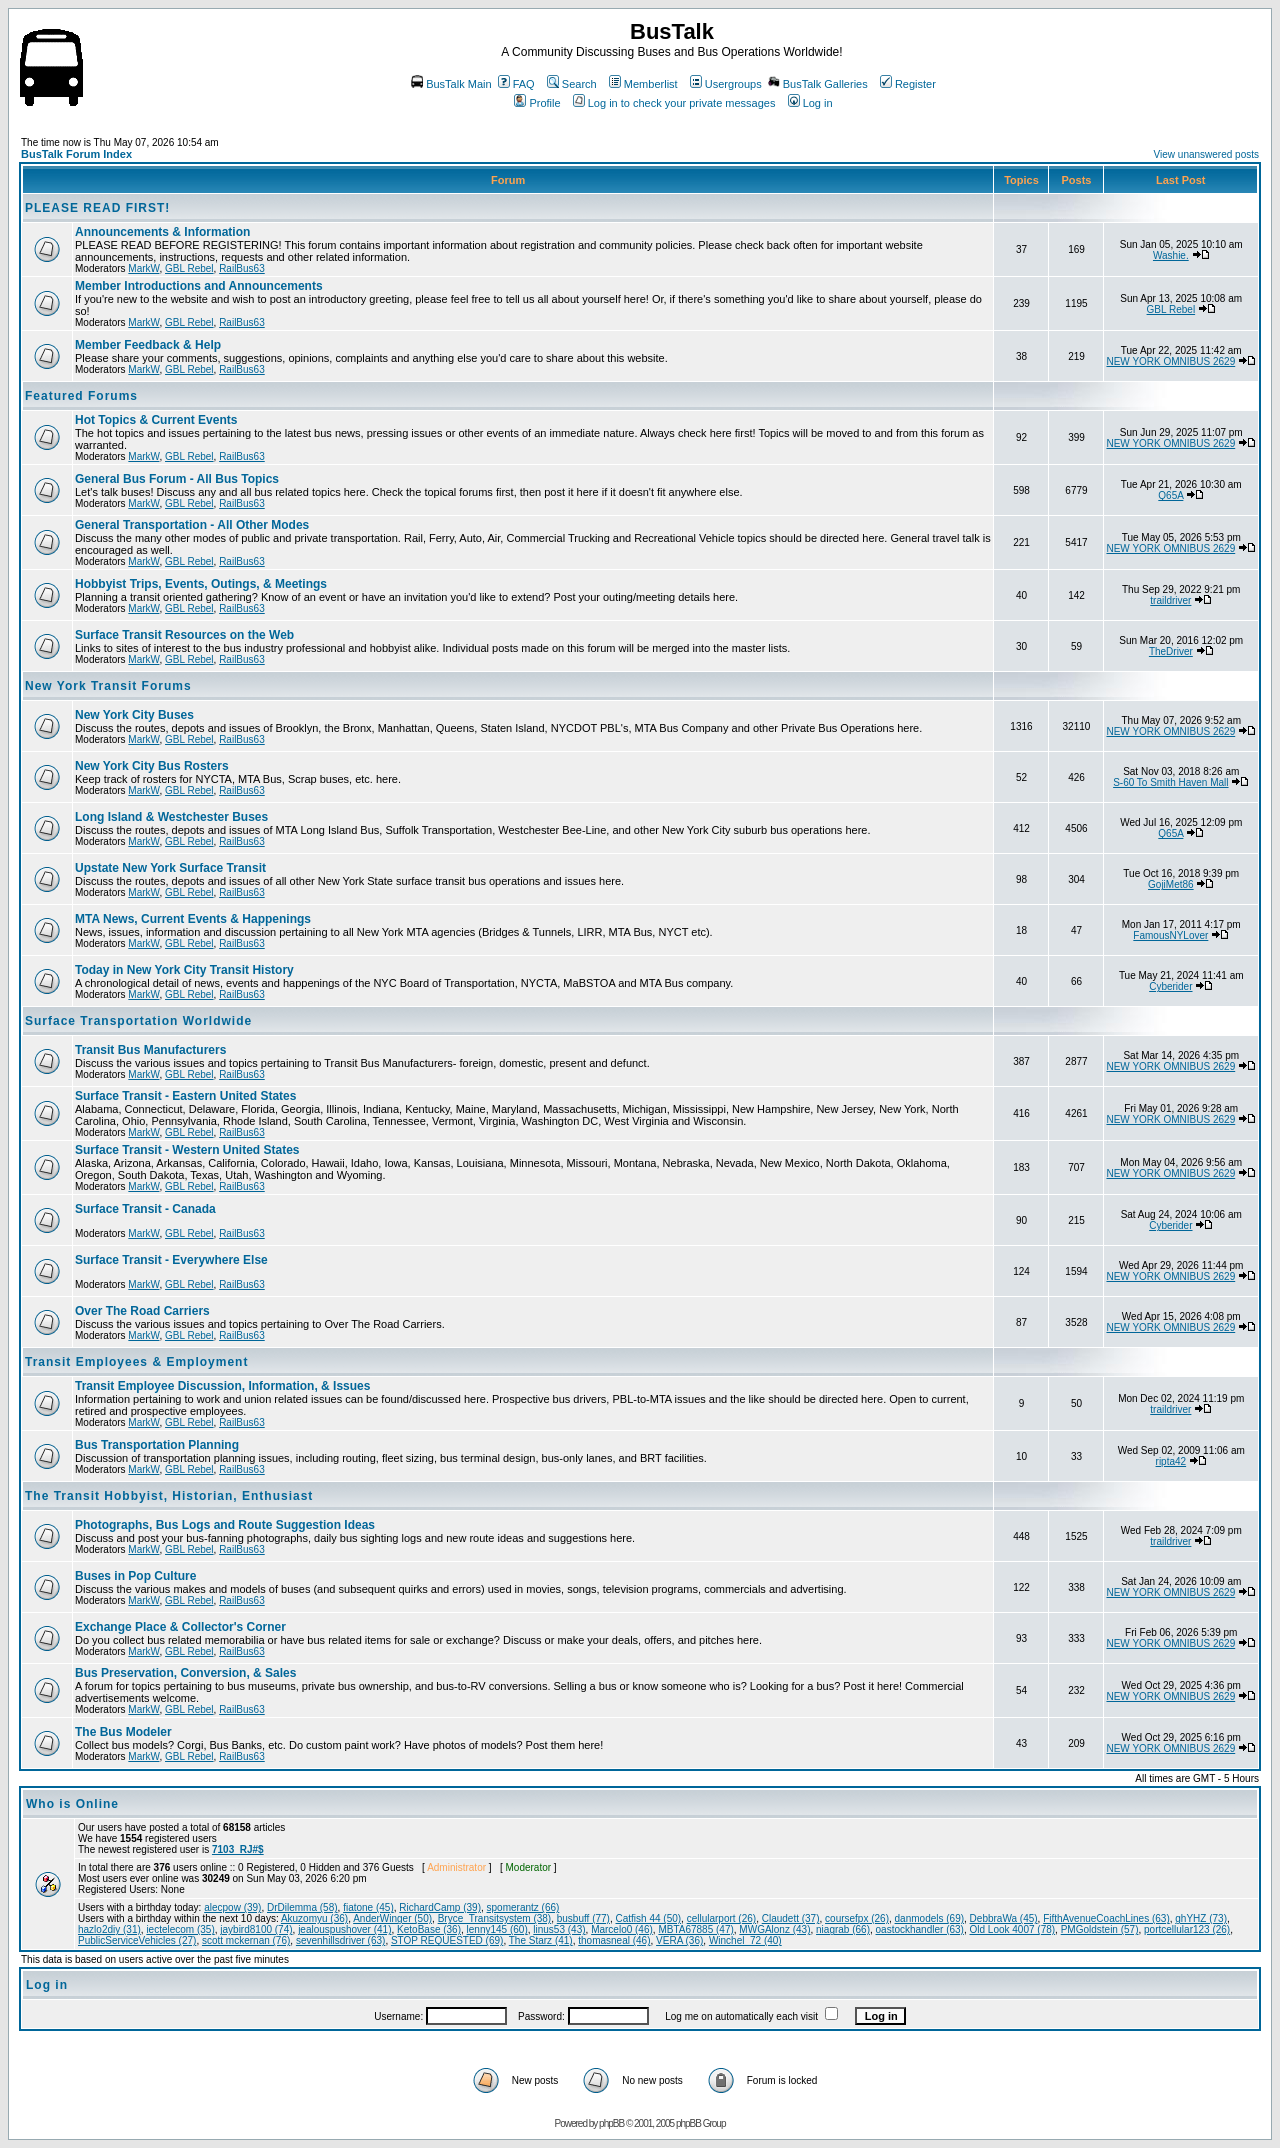 The width and height of the screenshot is (1280, 2148). What do you see at coordinates (1170, 361) in the screenshot?
I see `NEW YORK OMNIBUS 2629` at bounding box center [1170, 361].